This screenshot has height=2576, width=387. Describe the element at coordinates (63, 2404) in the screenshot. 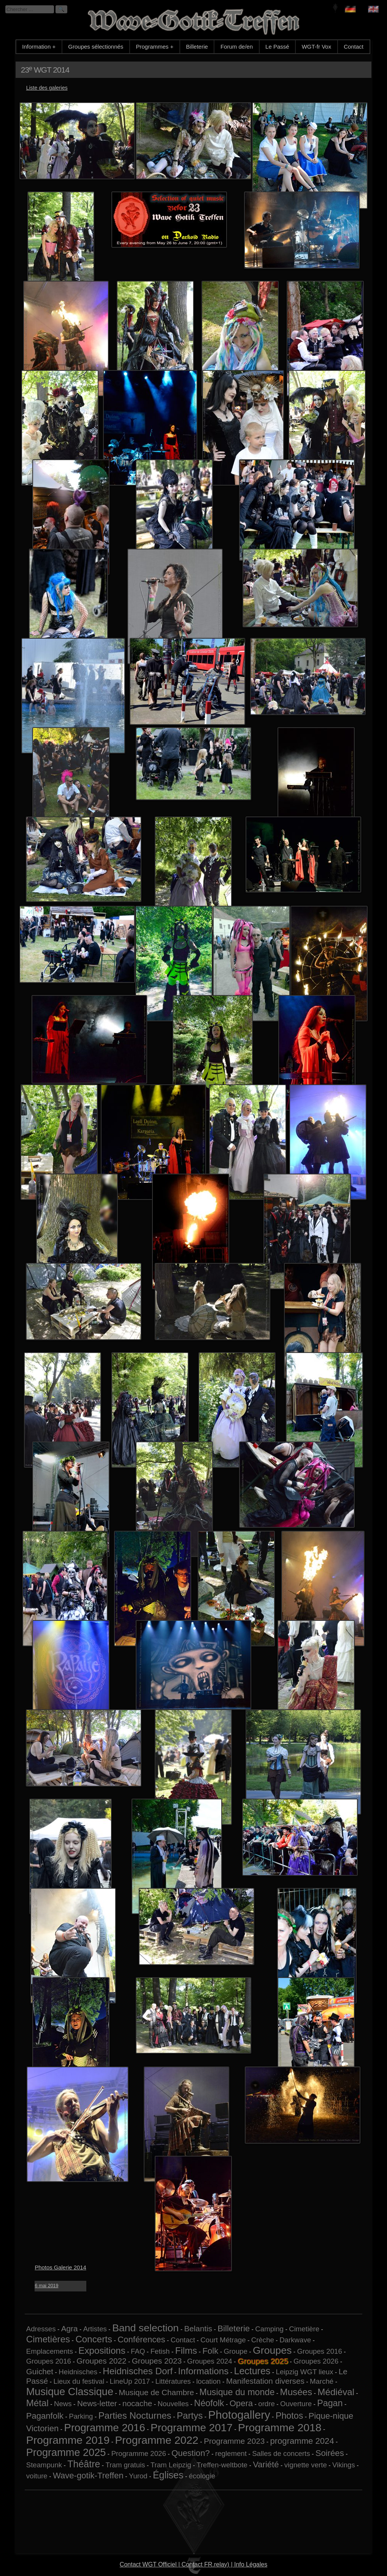

I see `News [News (1 élément)]` at that location.